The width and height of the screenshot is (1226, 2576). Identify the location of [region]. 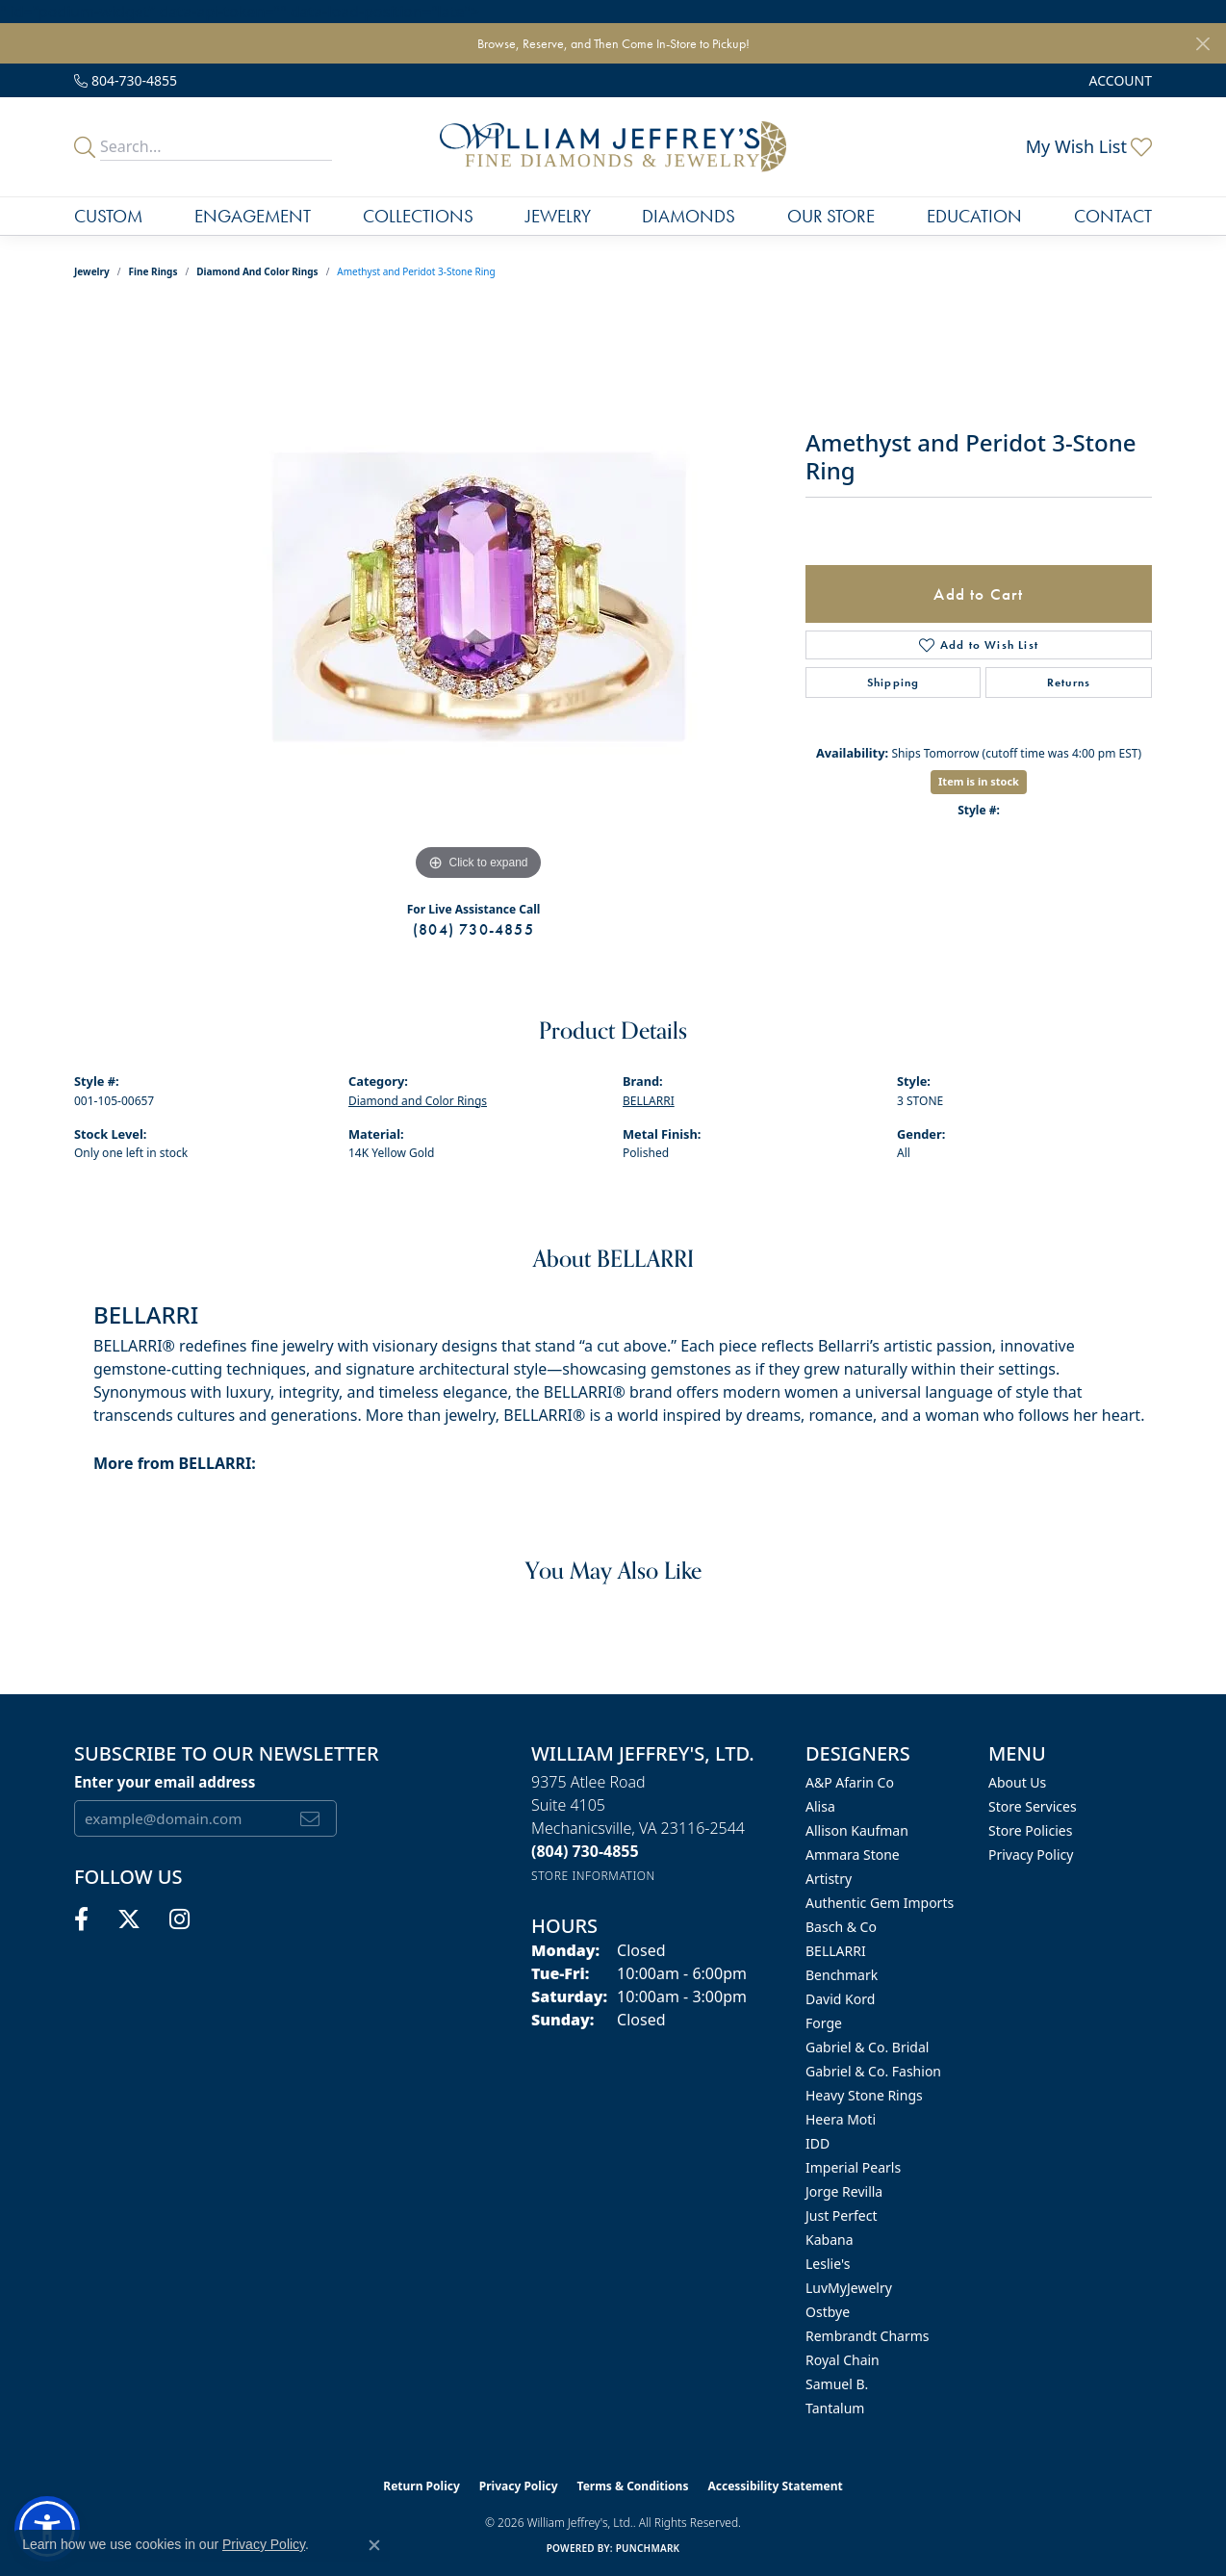
(478, 597).